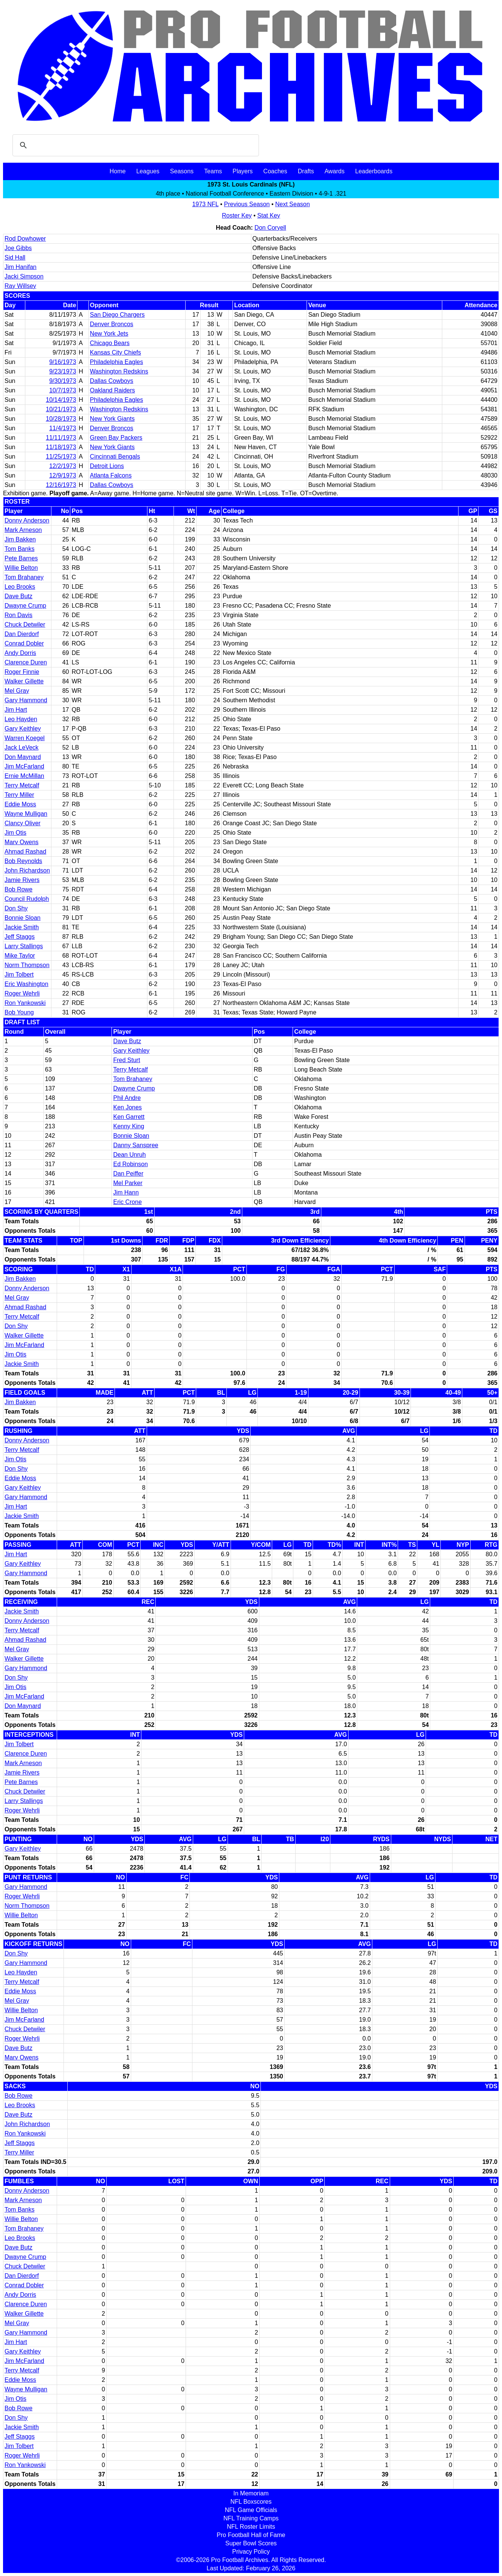 This screenshot has height=2576, width=502. What do you see at coordinates (22, 842) in the screenshot?
I see `Marv Owens` at bounding box center [22, 842].